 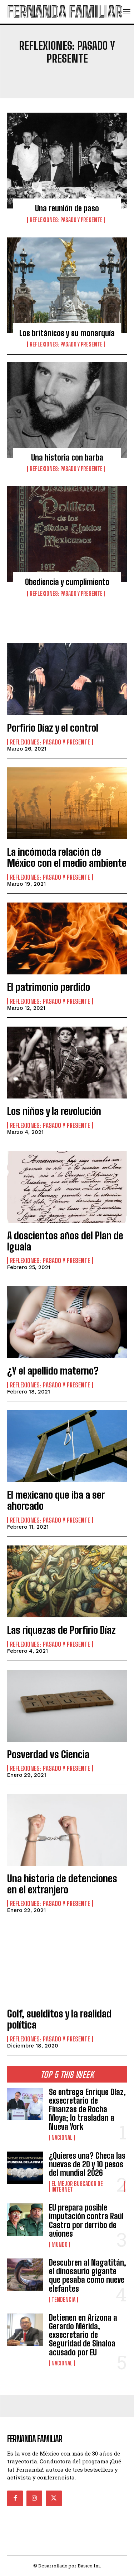 What do you see at coordinates (83, 2335) in the screenshot?
I see `Detienen en Arizona a Gerardo Mérida, exsecretario de Seguridad de Sinaloa acusado por EU` at bounding box center [83, 2335].